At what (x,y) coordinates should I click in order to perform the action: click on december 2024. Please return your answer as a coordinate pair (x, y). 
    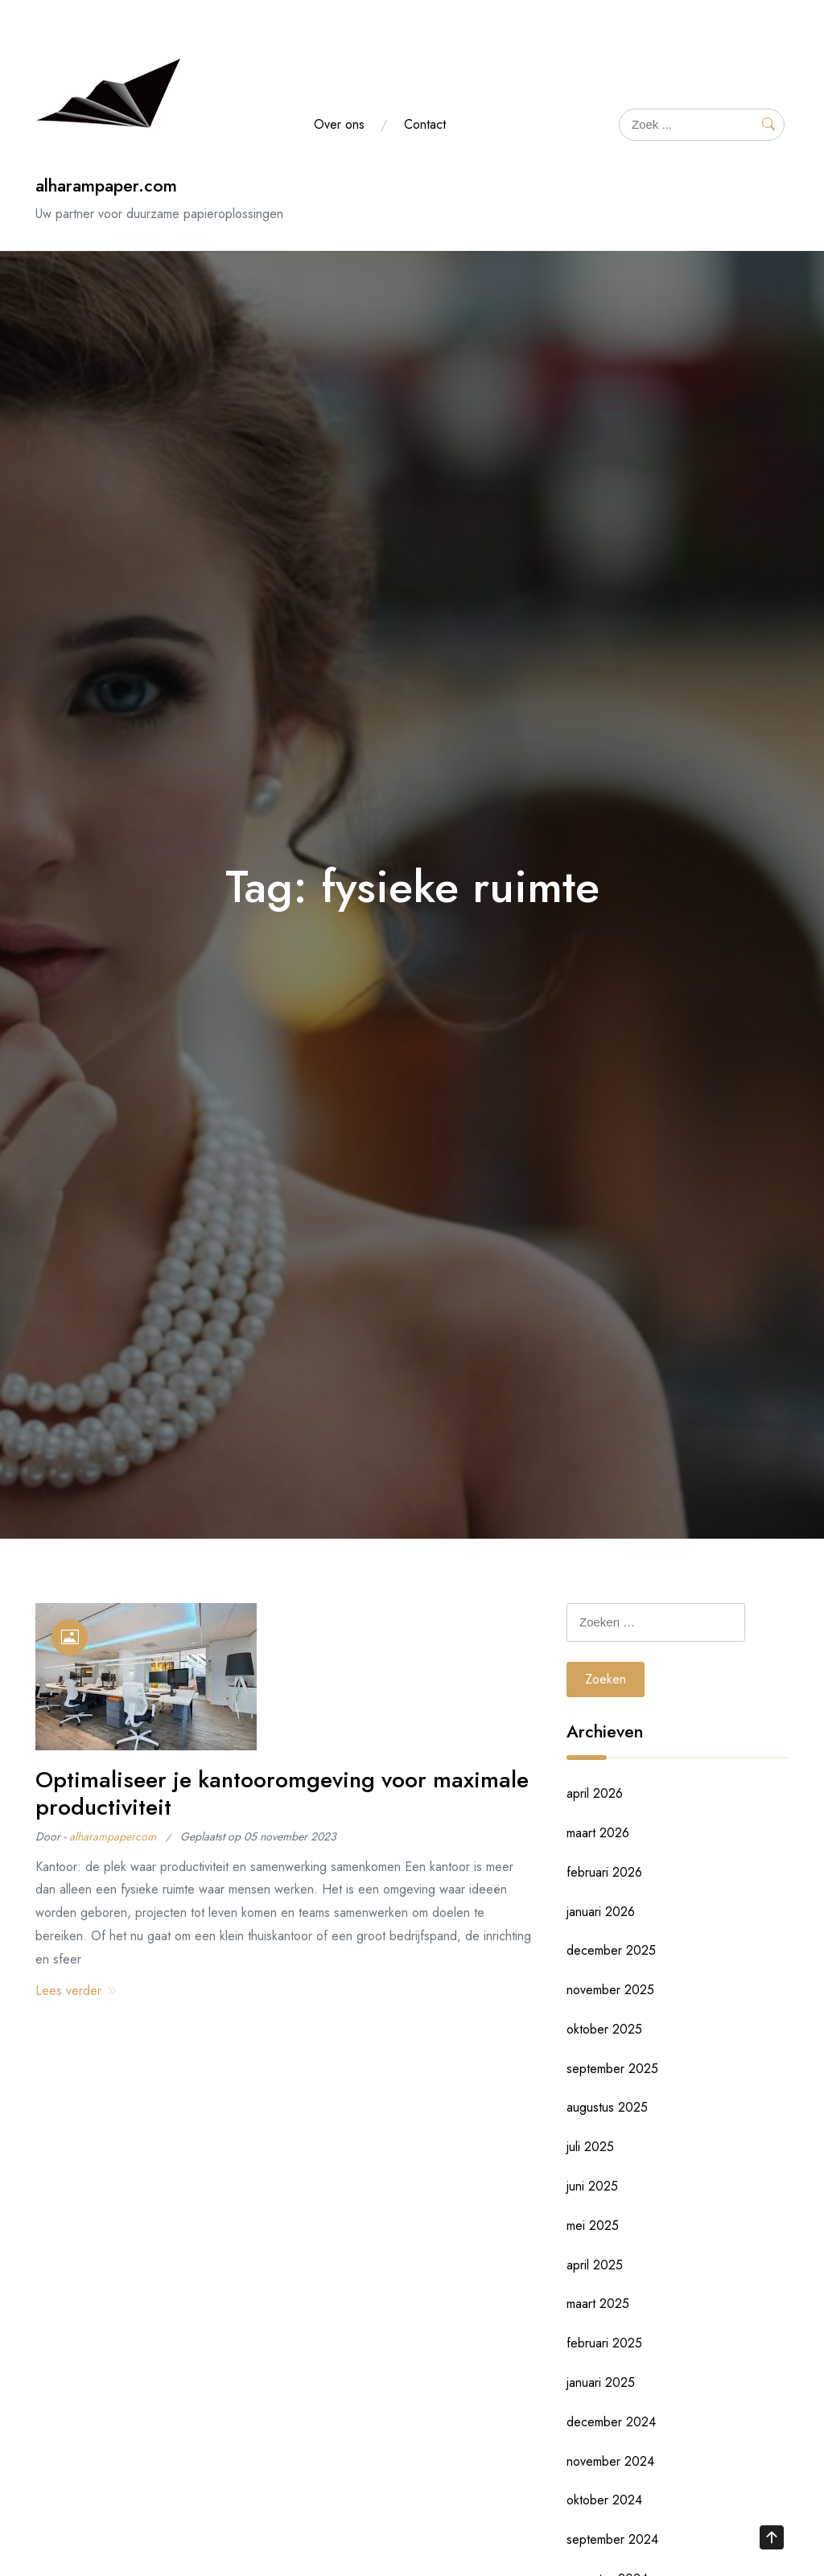
    Looking at the image, I should click on (611, 2422).